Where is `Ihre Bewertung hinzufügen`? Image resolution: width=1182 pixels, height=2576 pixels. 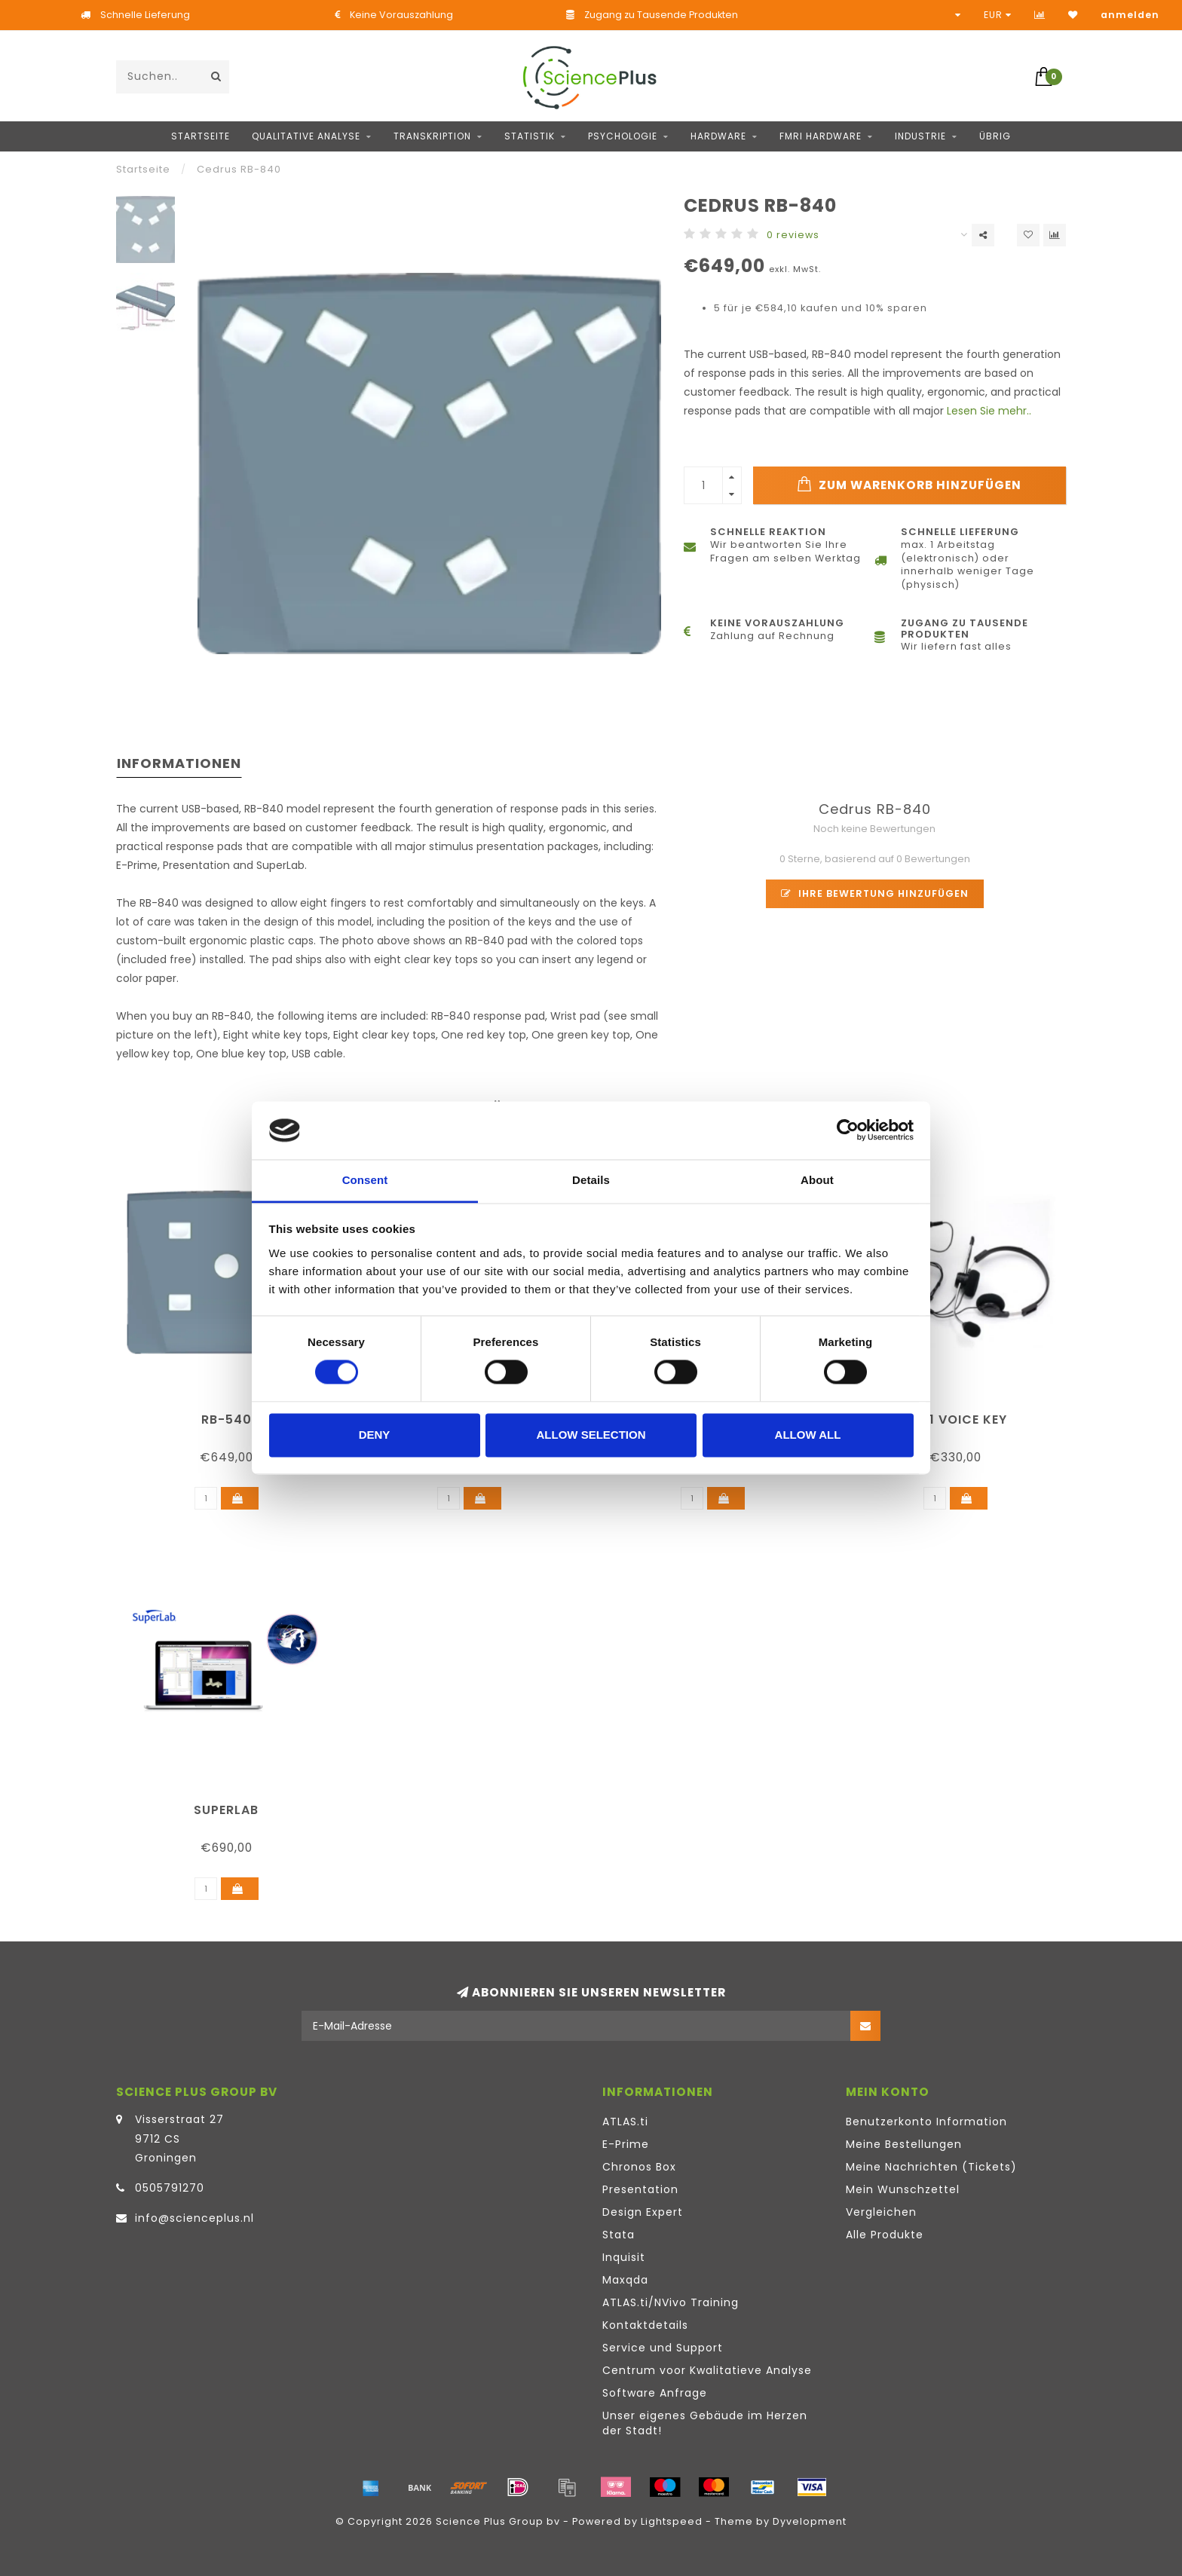
Ihre Bewertung hinzufügen is located at coordinates (875, 893).